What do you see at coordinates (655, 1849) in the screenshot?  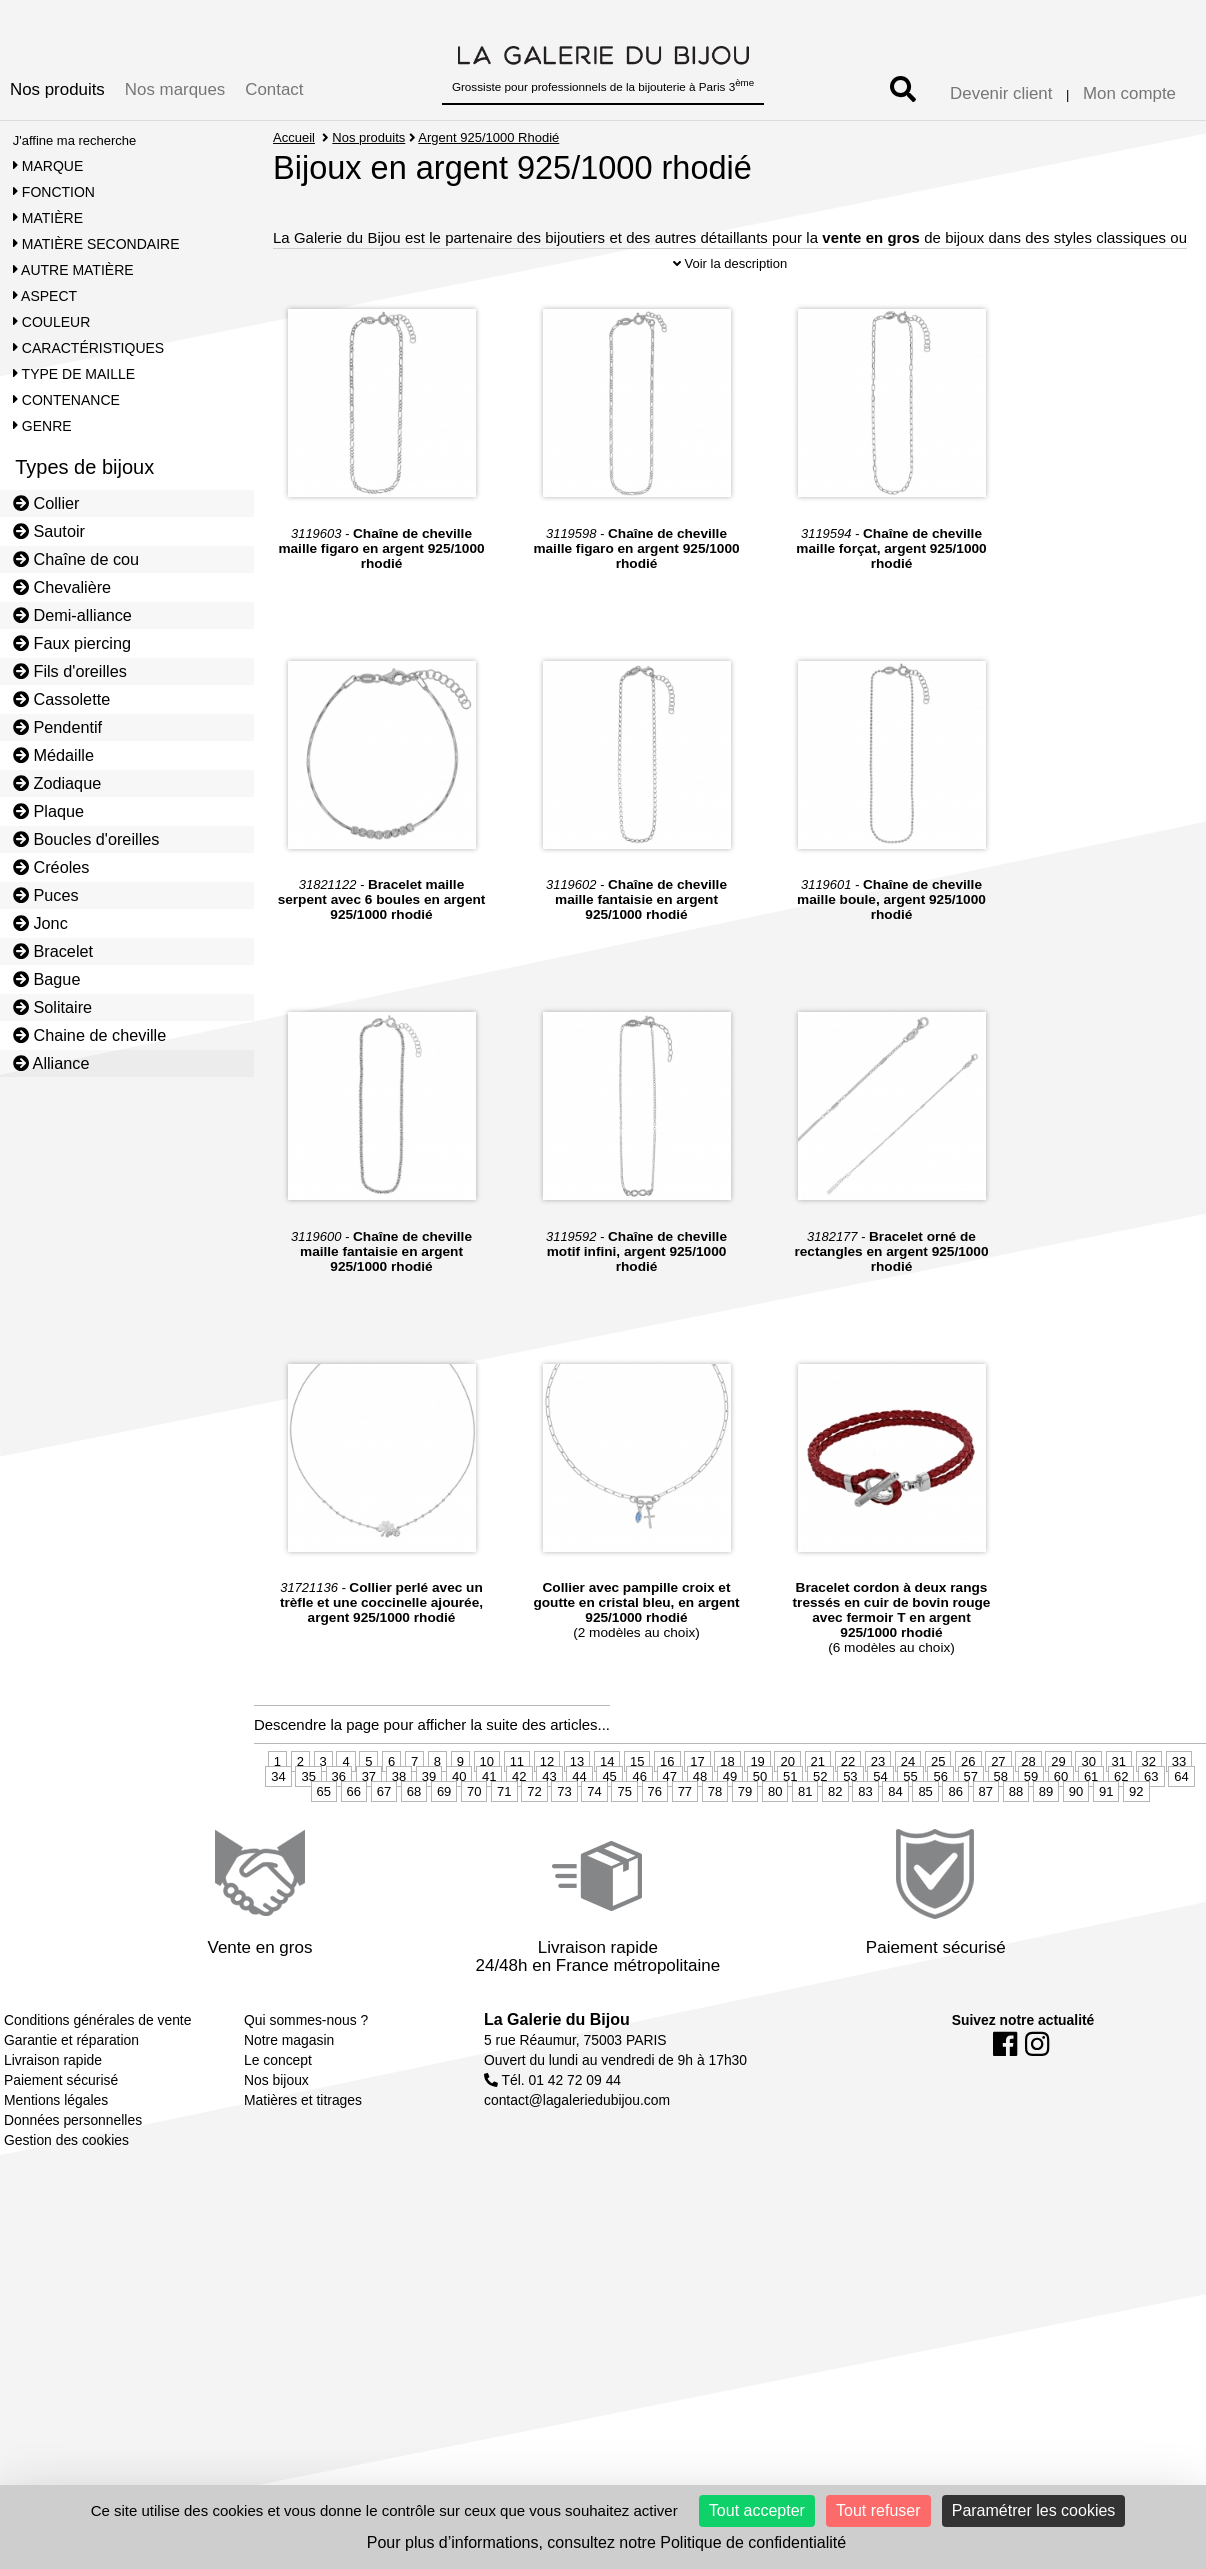 I see `76` at bounding box center [655, 1849].